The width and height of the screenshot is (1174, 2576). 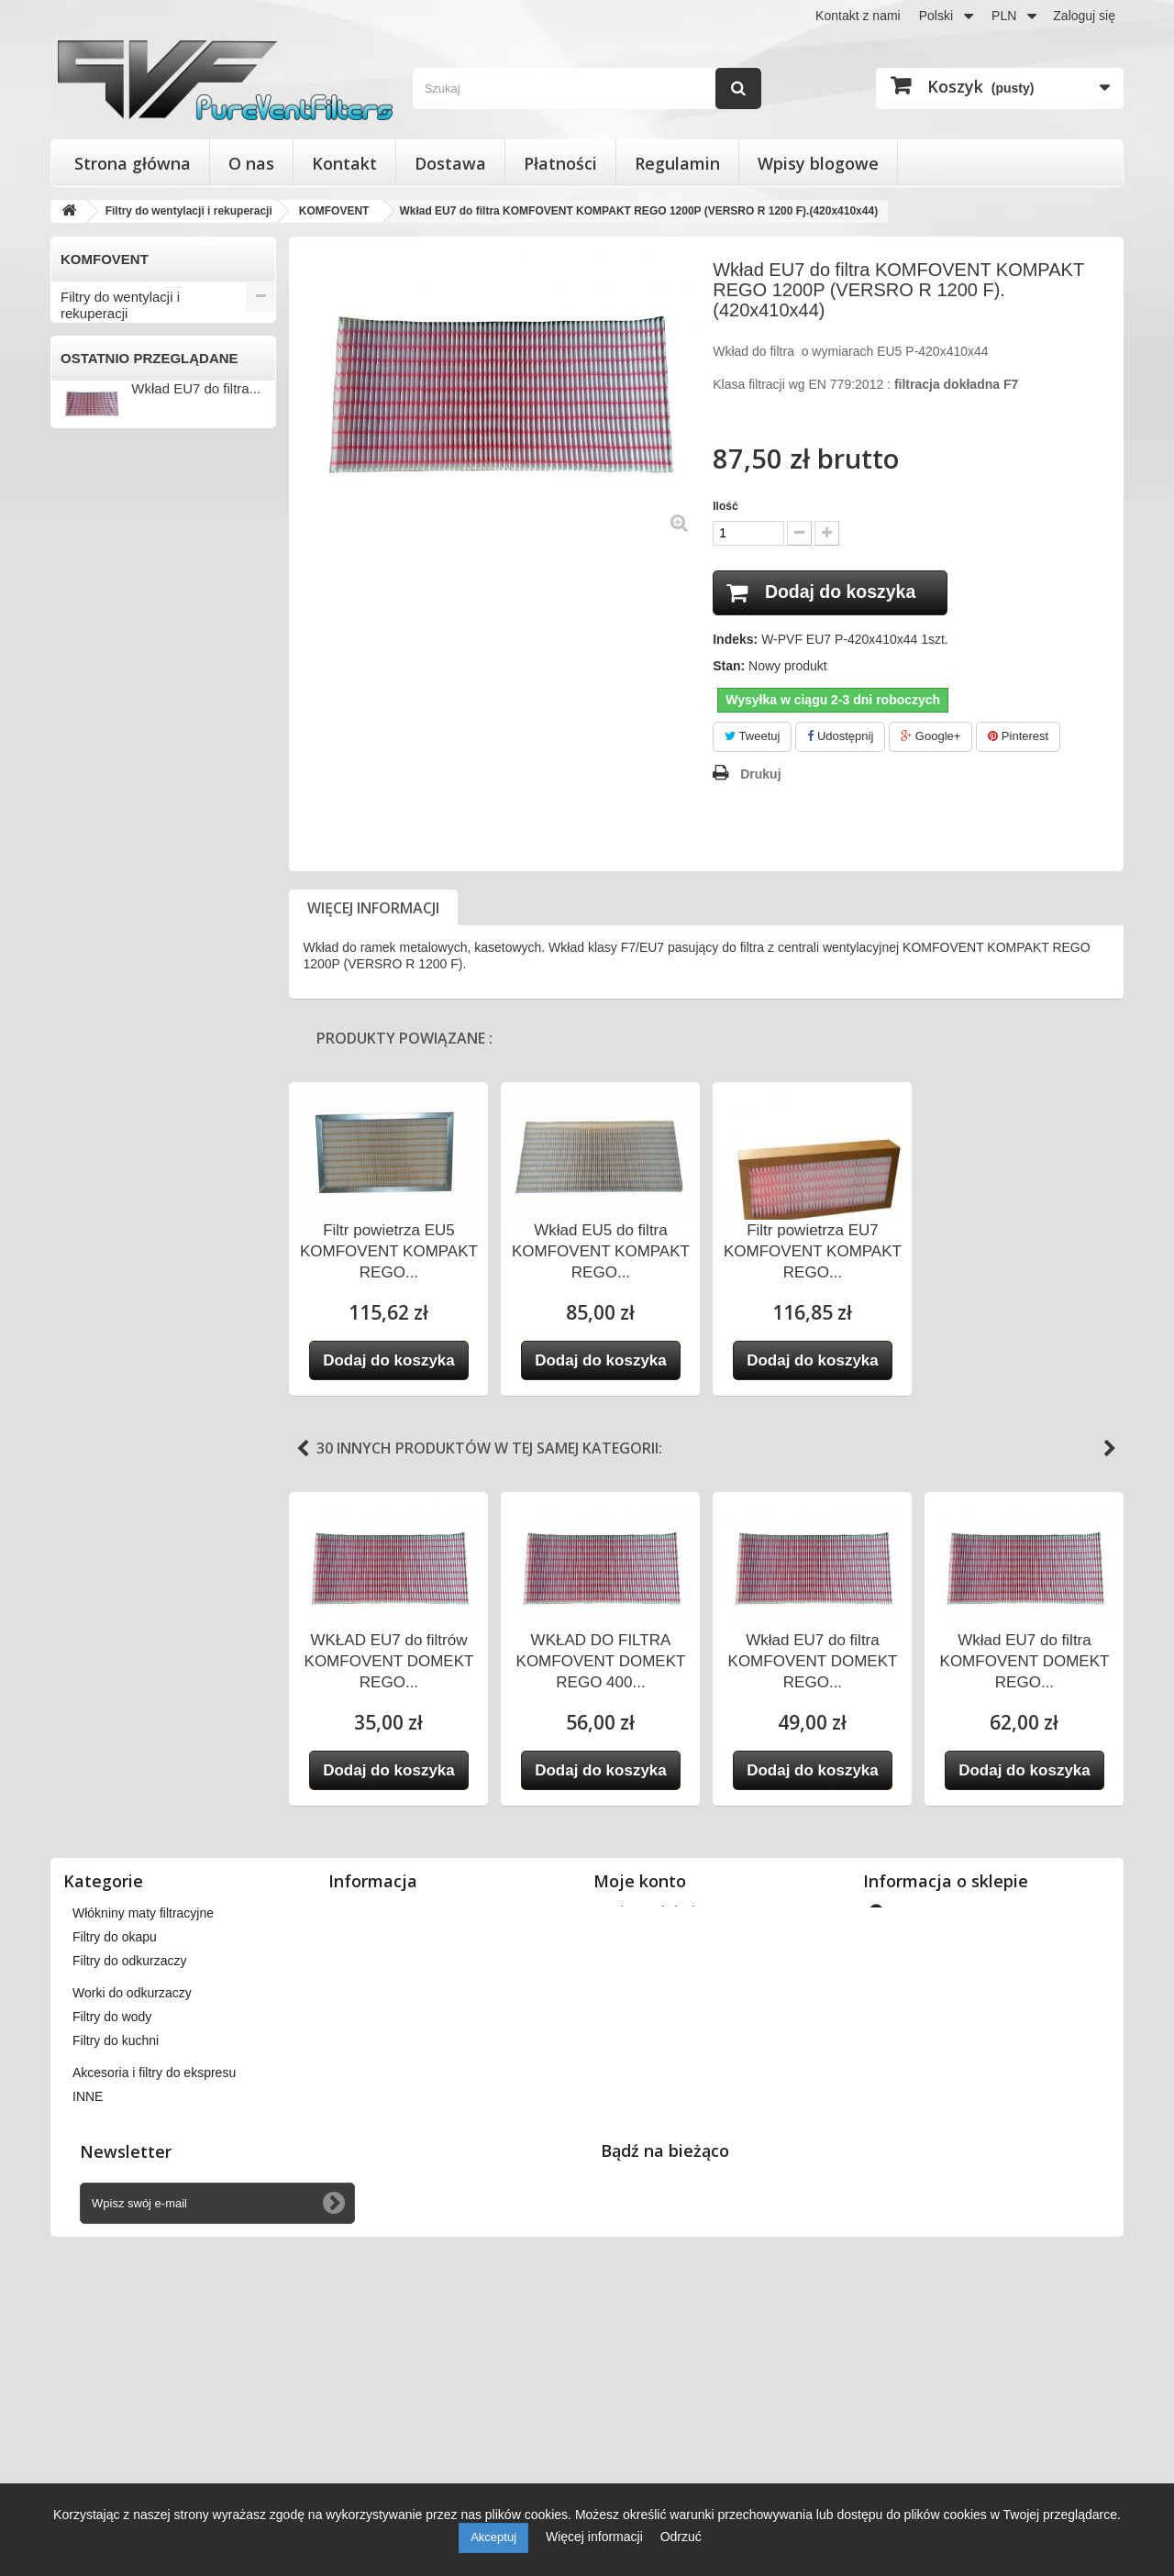 What do you see at coordinates (94, 737) in the screenshot?
I see `FLOWAIR` at bounding box center [94, 737].